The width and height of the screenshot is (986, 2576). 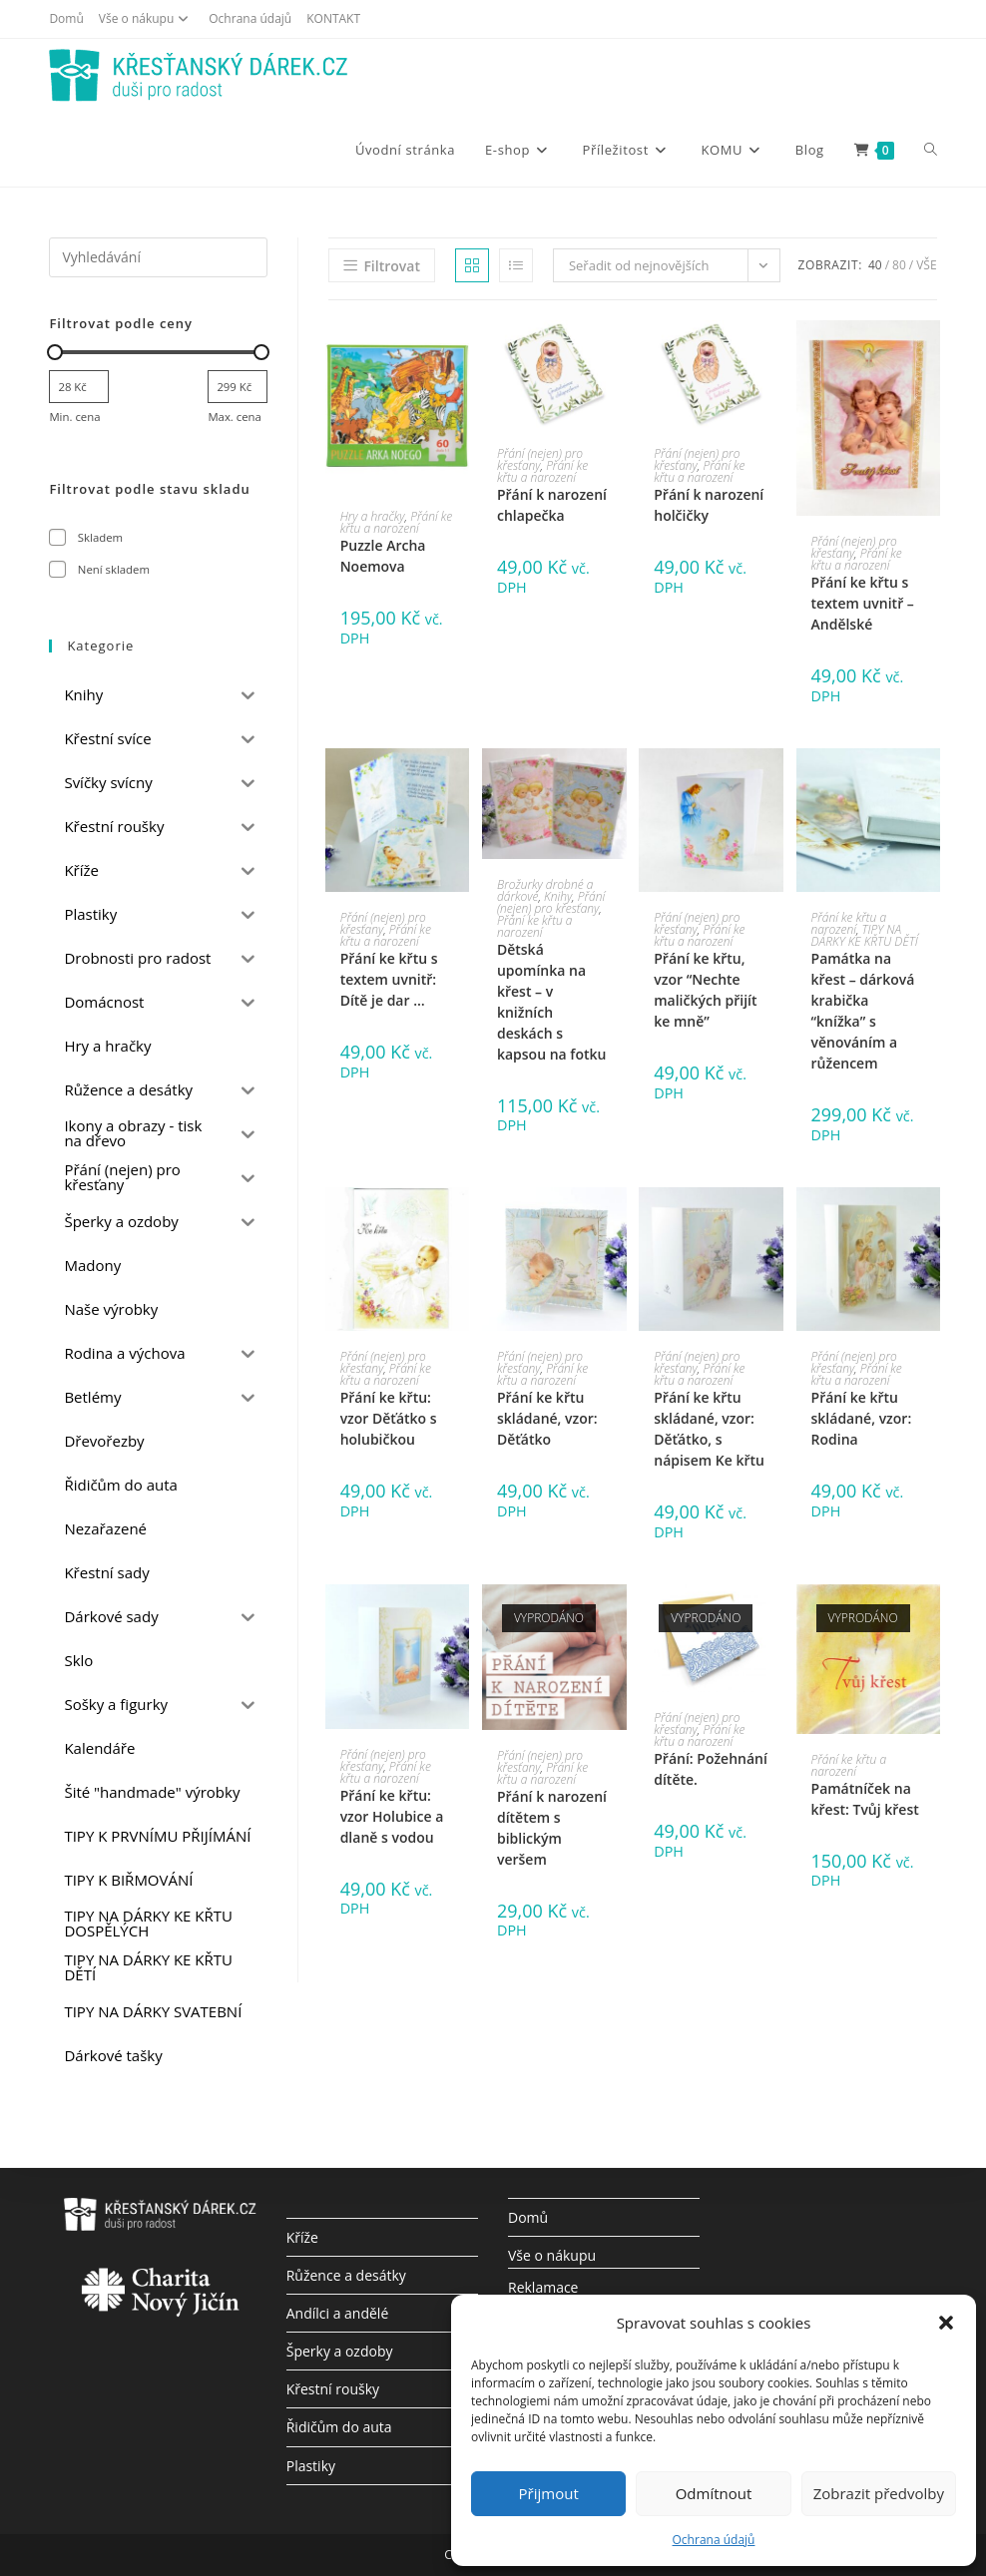 What do you see at coordinates (337, 2313) in the screenshot?
I see `Andílci a andělé` at bounding box center [337, 2313].